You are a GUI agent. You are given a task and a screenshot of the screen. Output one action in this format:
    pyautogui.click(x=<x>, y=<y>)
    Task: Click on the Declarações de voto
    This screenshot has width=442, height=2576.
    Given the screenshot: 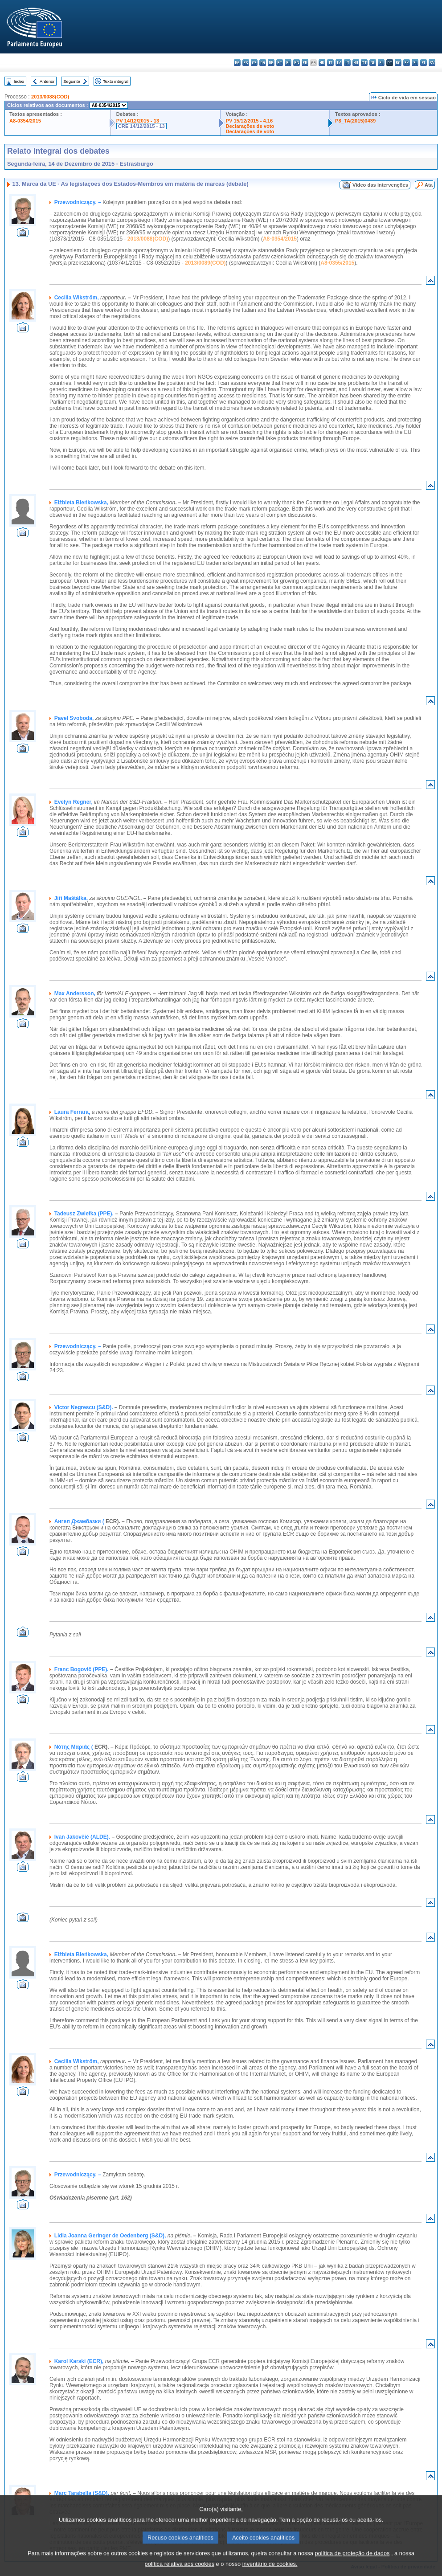 What is the action you would take?
    pyautogui.click(x=250, y=126)
    